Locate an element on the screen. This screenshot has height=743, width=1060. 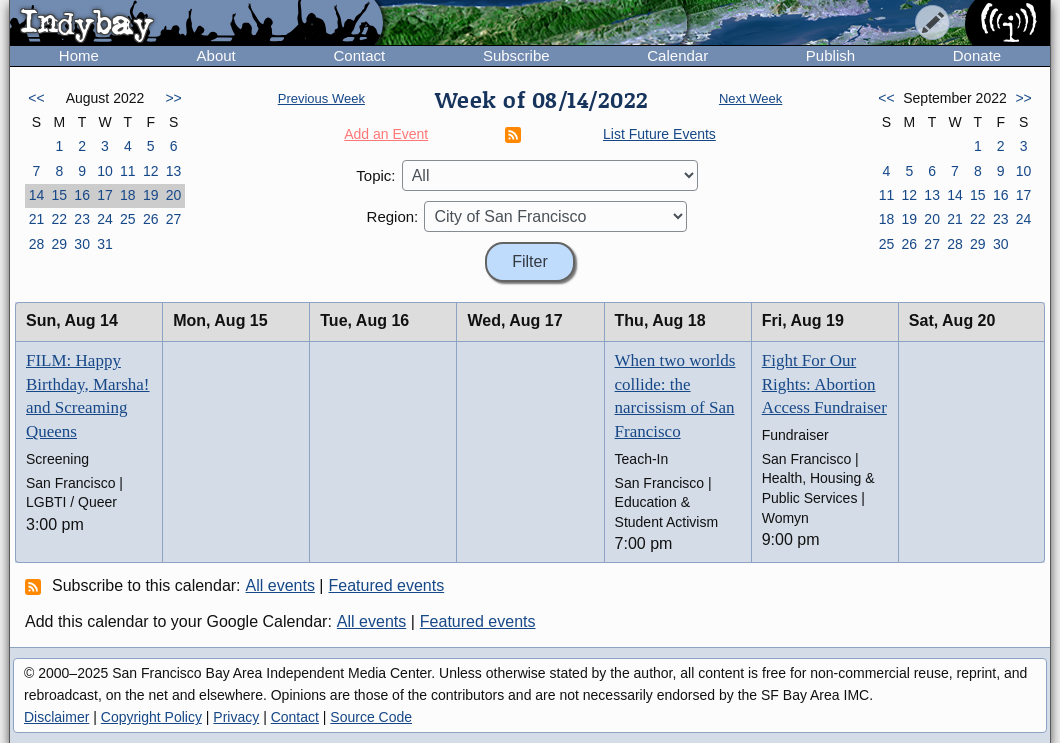
Copyright Policy is located at coordinates (151, 717).